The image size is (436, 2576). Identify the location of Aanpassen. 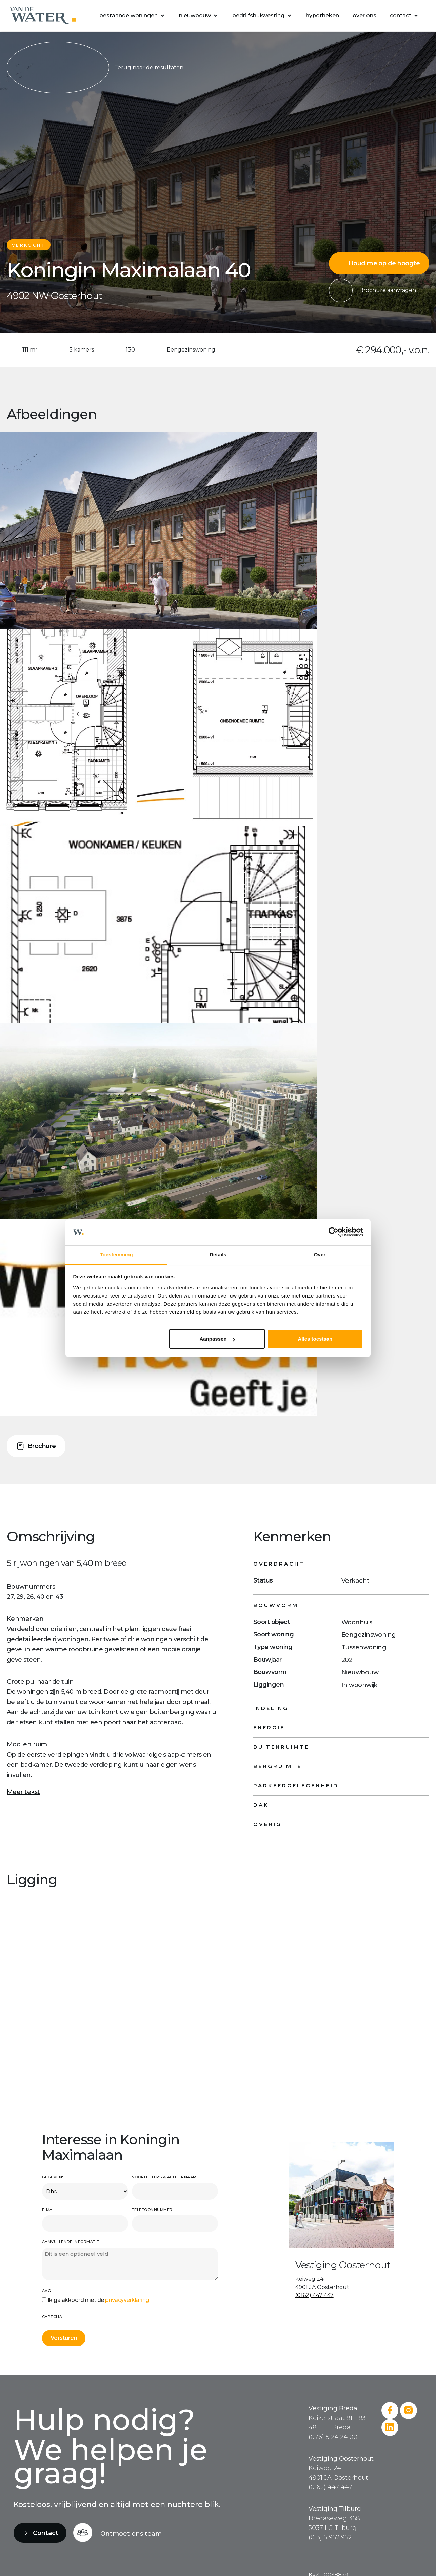
(217, 1339).